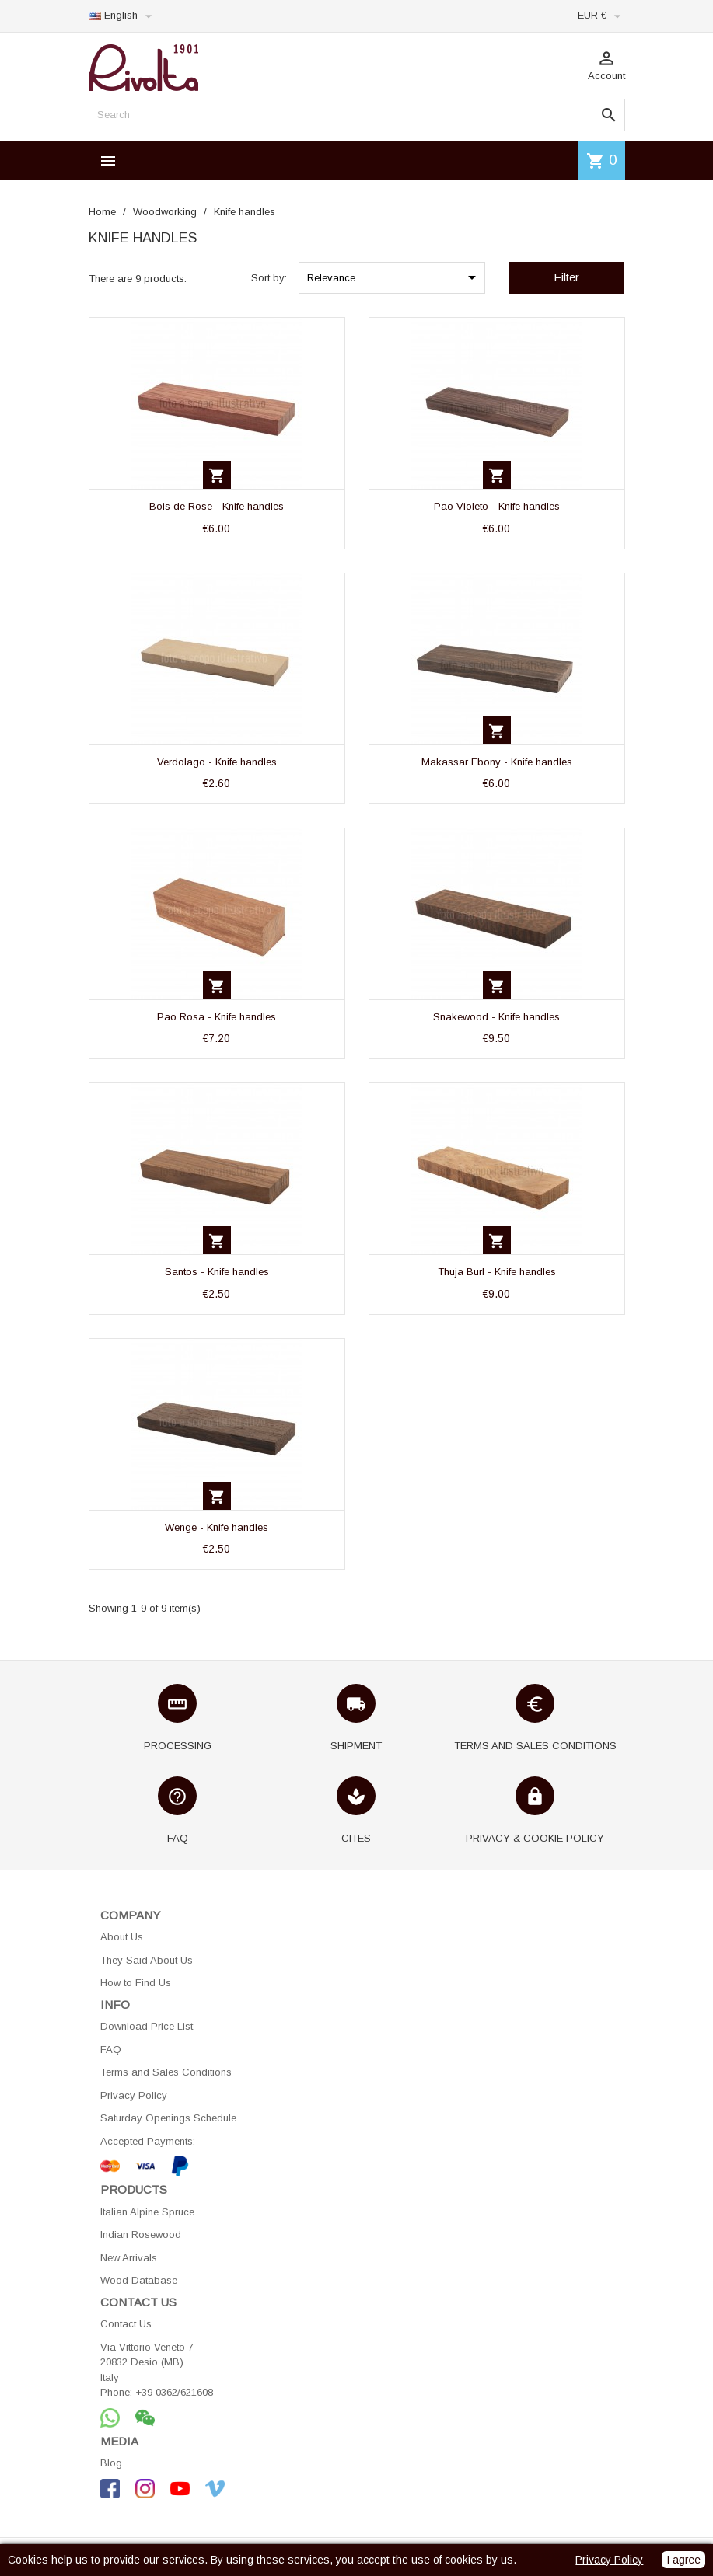 Image resolution: width=713 pixels, height=2576 pixels. I want to click on Pao Violeto - Knife handles, so click(497, 506).